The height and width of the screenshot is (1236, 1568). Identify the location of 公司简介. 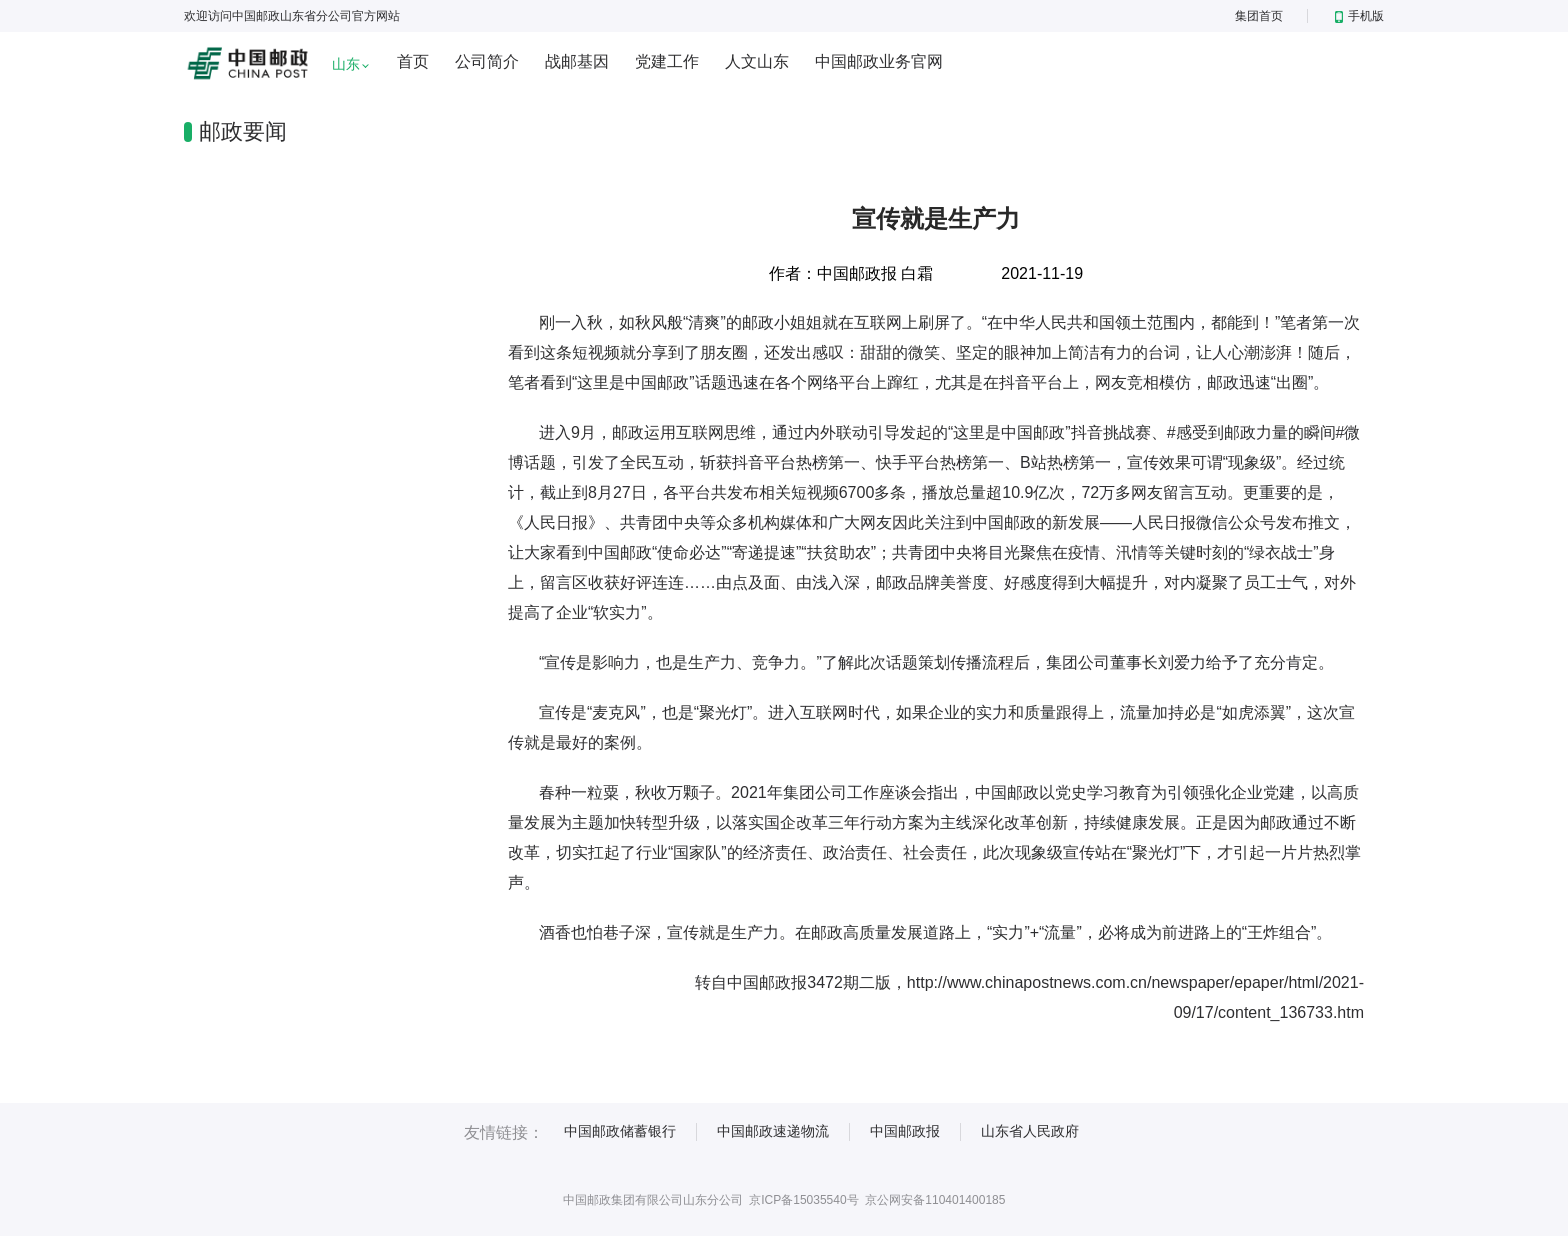
(487, 61).